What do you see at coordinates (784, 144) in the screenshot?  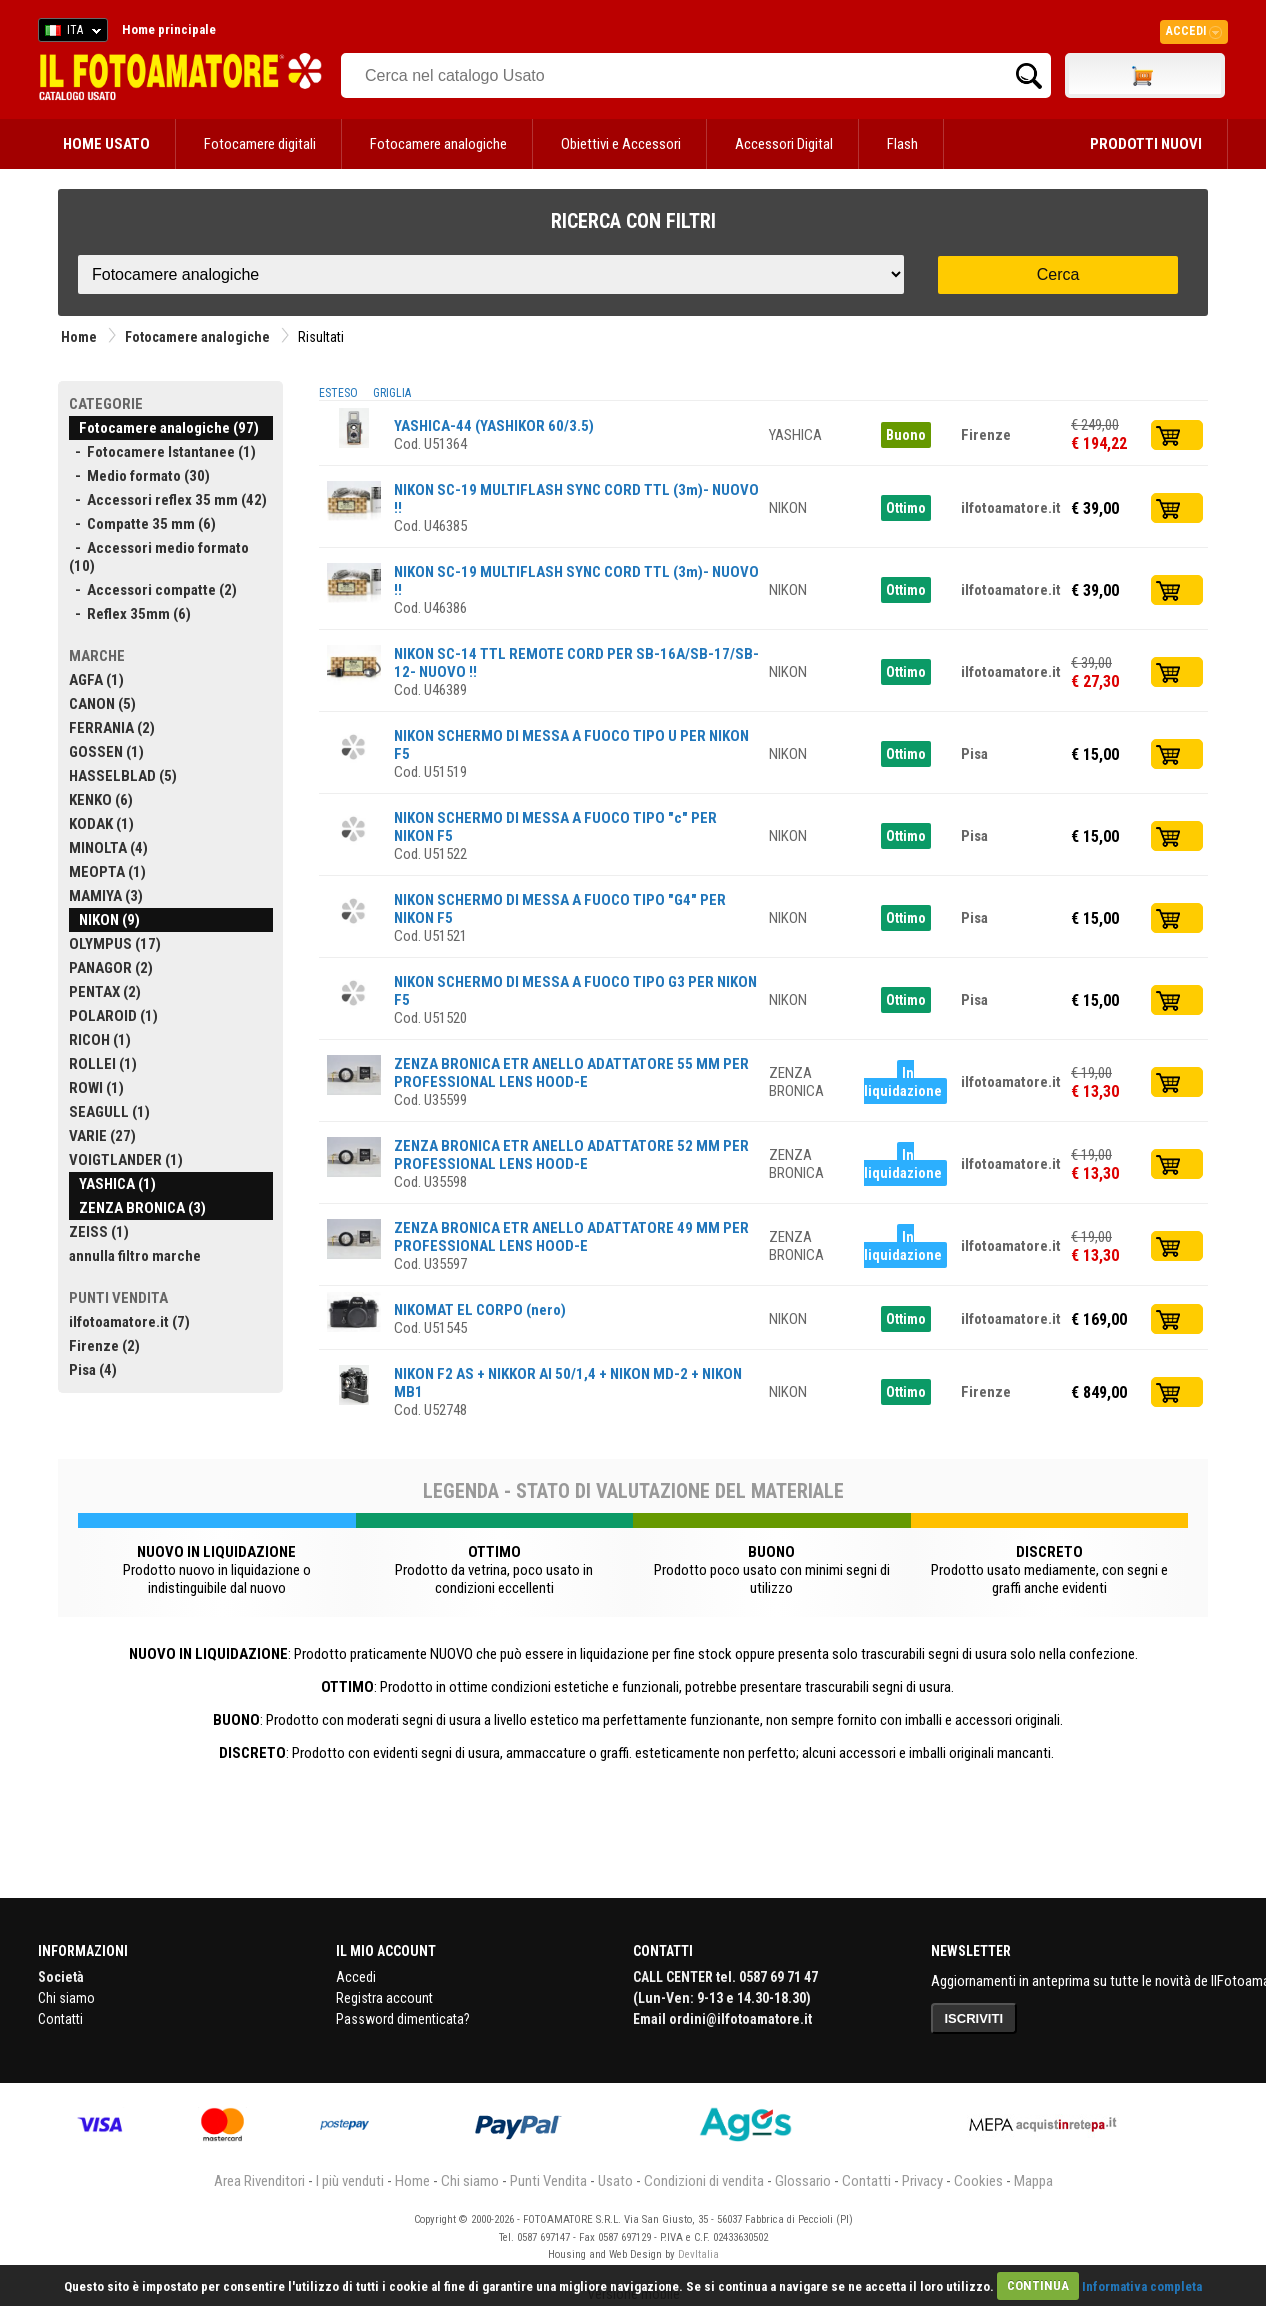 I see `Accessori Digital` at bounding box center [784, 144].